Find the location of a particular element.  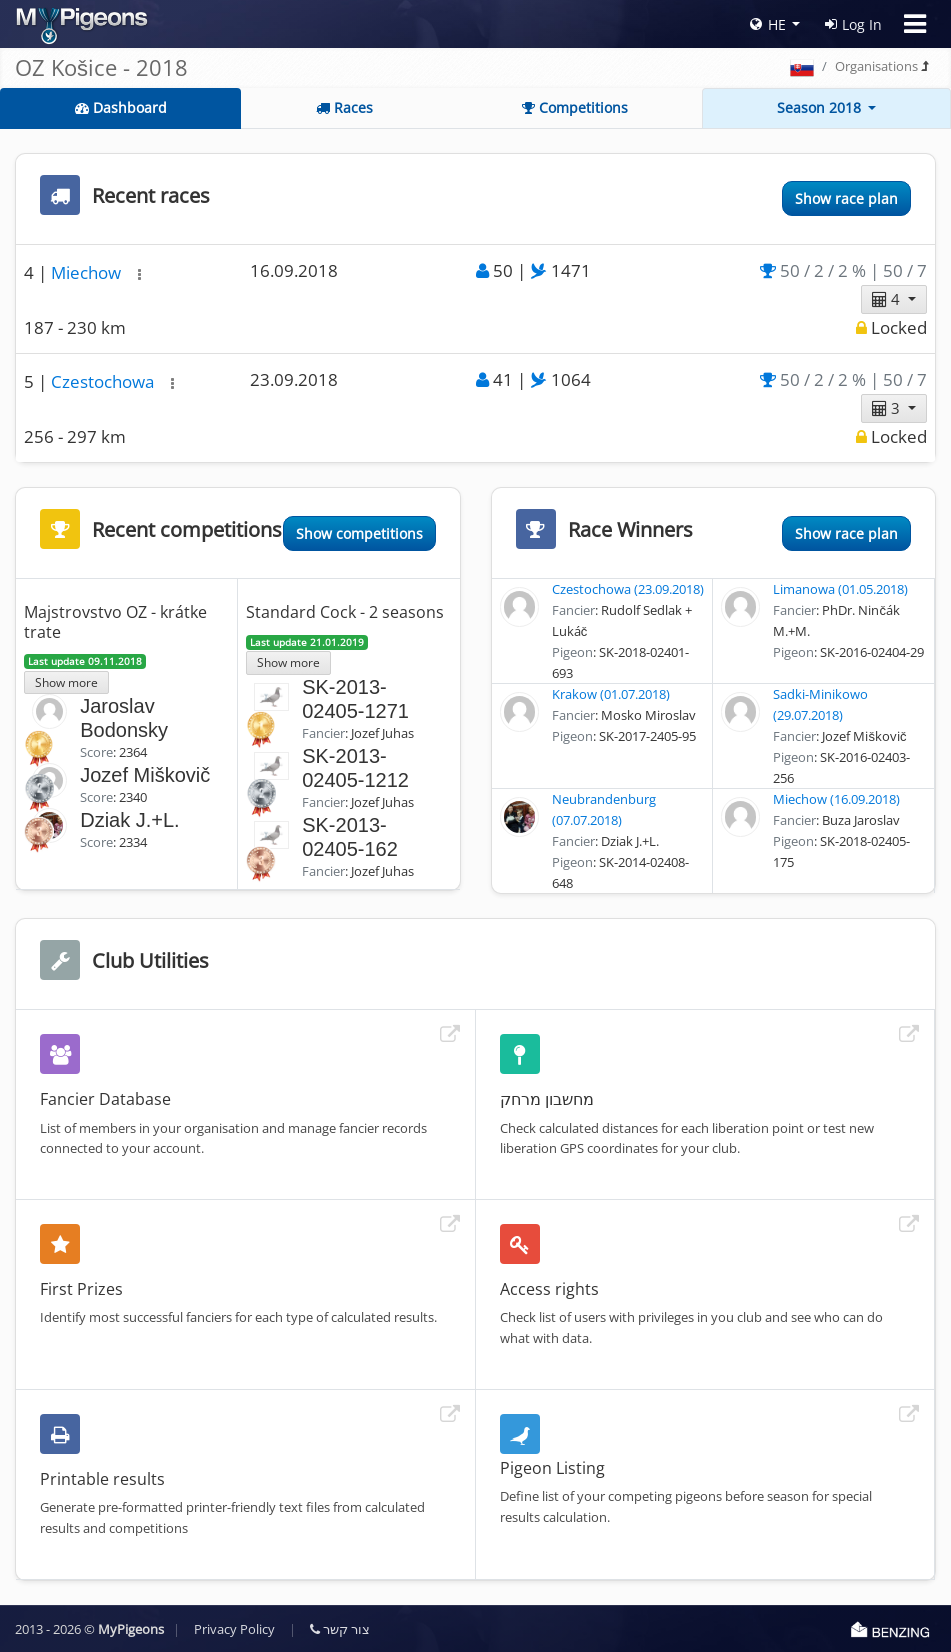

Czestochowa (23.09.2018) is located at coordinates (628, 589).